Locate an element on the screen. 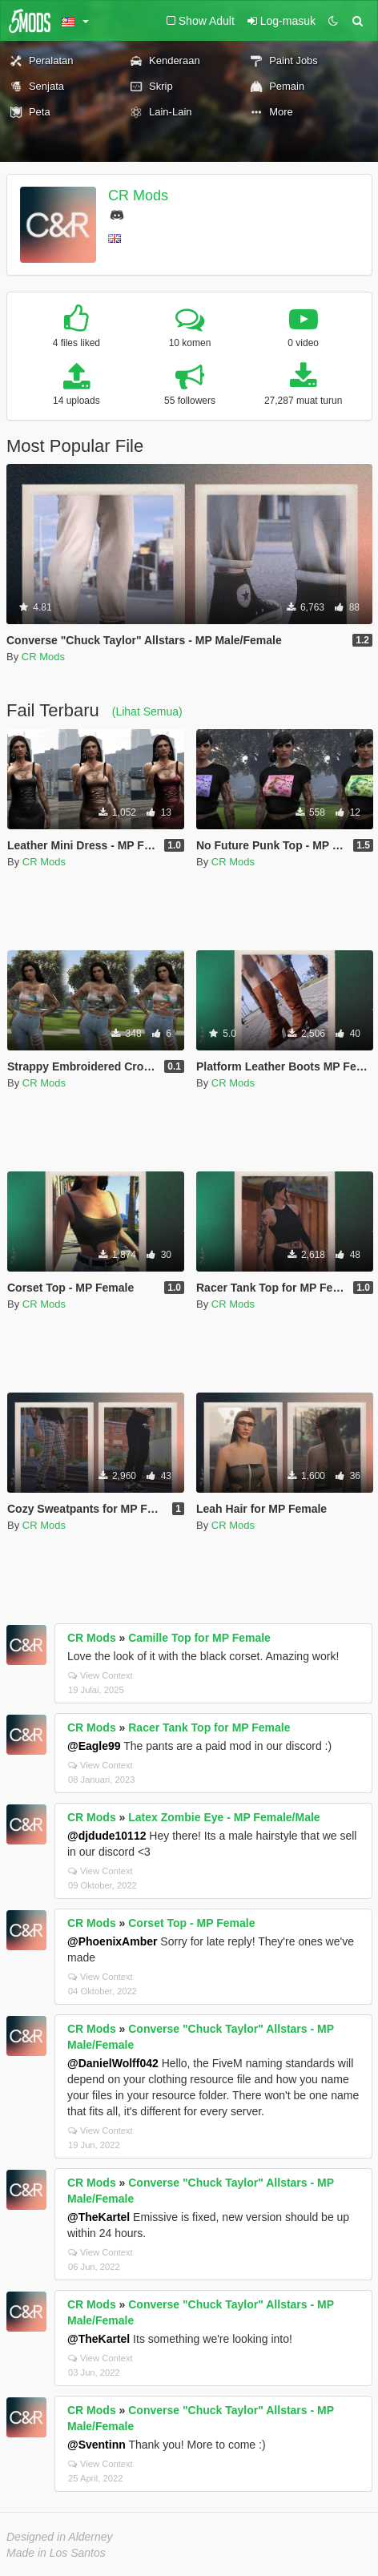 The width and height of the screenshot is (378, 2576). (Lihat Semua) is located at coordinates (147, 711).